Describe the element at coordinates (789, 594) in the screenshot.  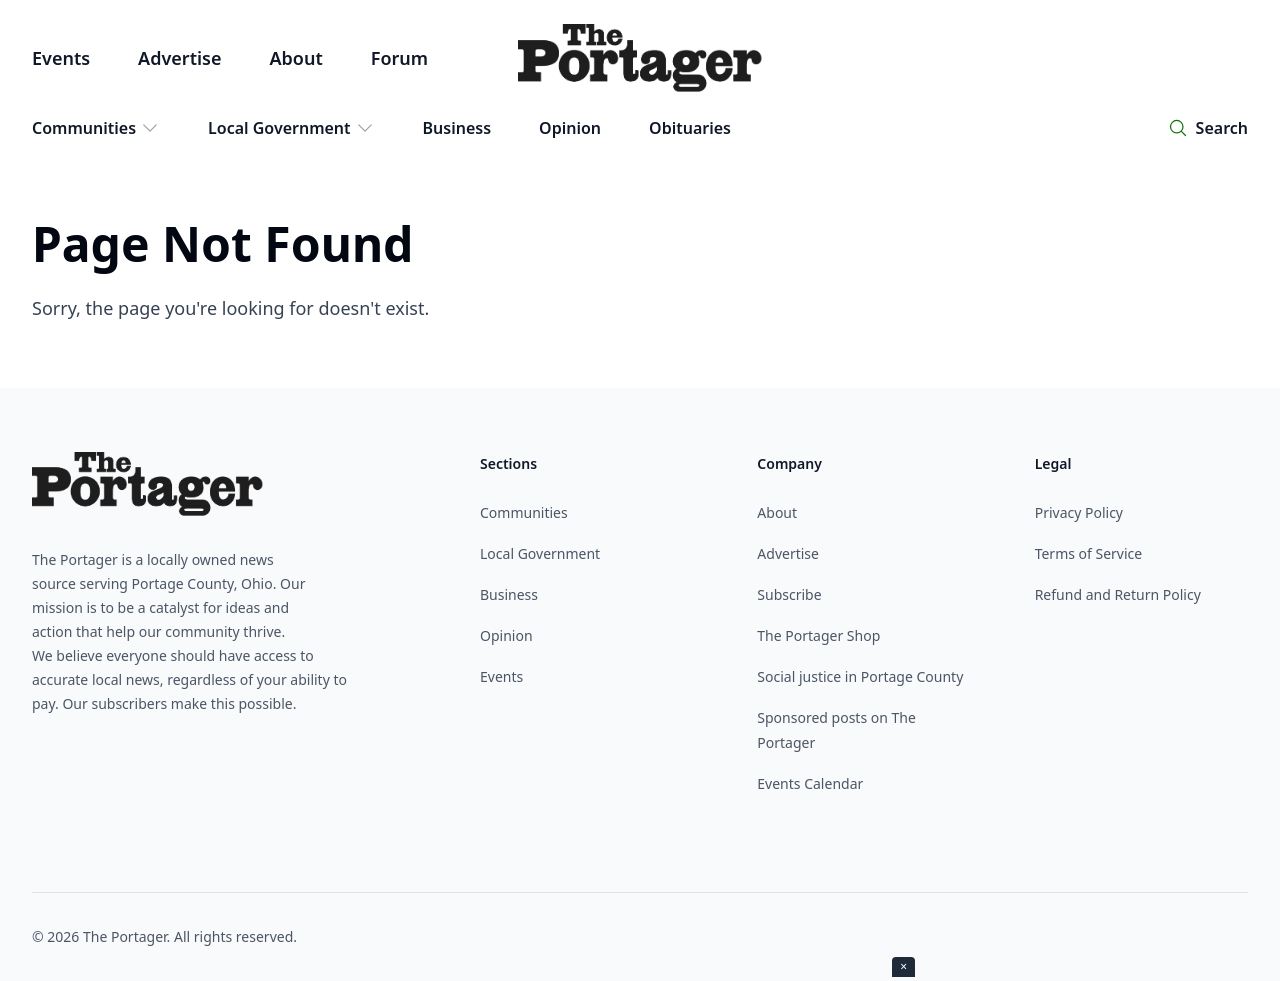
I see `Subscribe` at that location.